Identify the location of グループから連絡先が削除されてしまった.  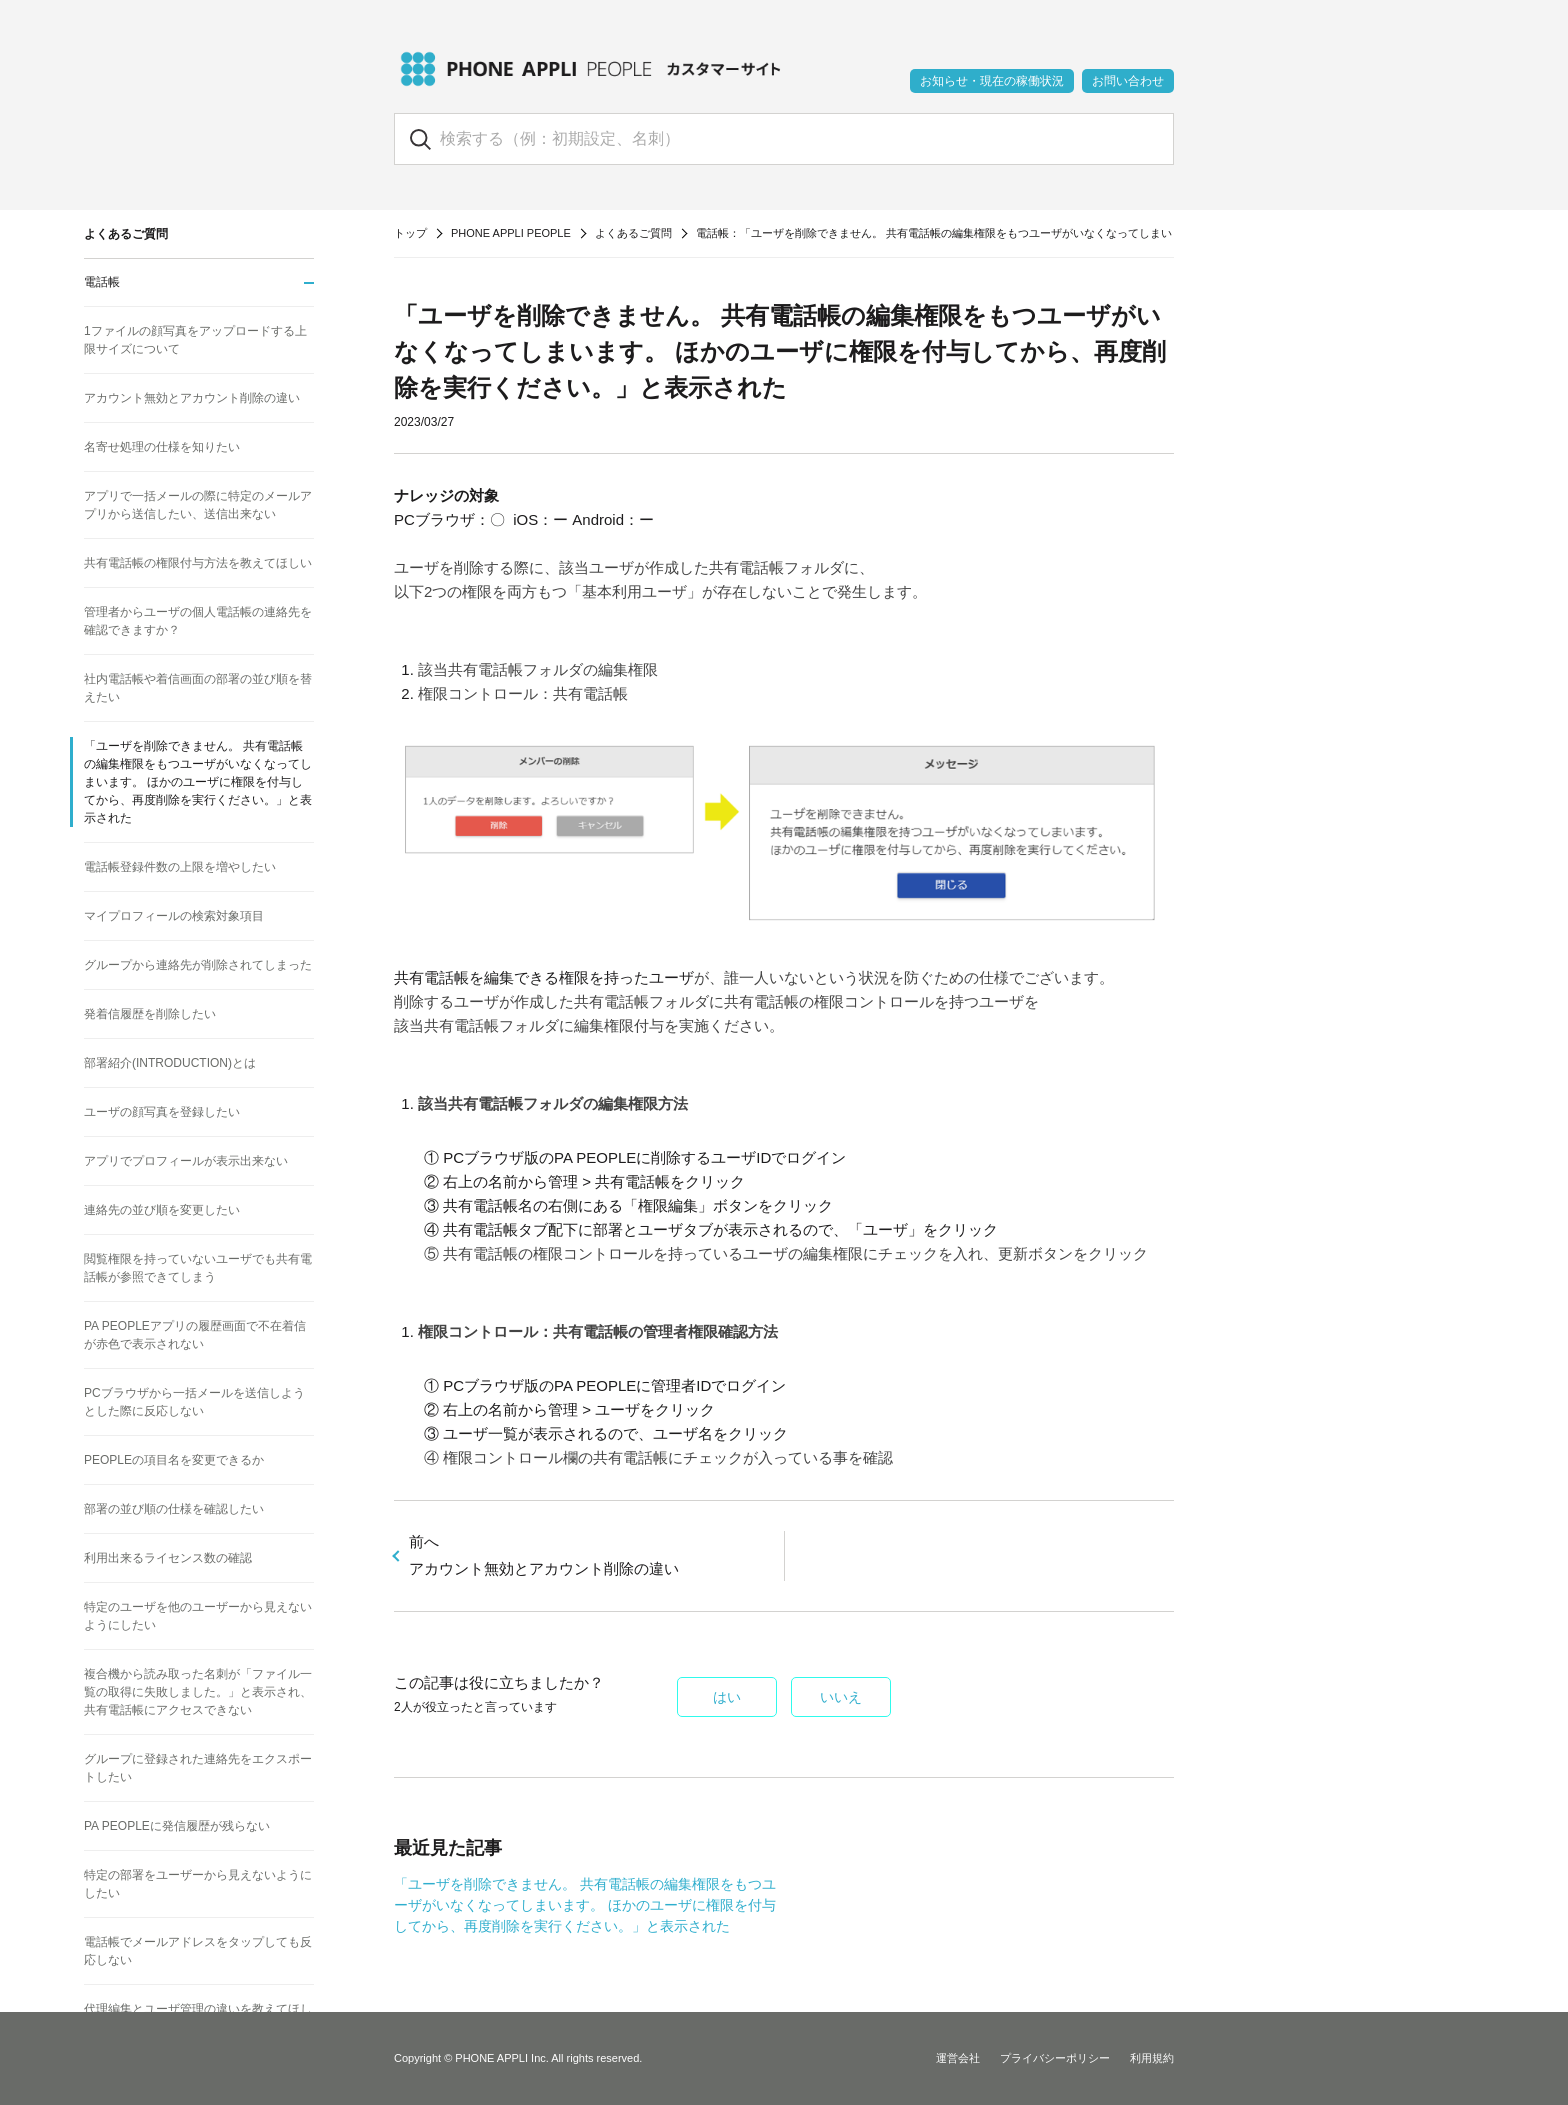
(198, 965).